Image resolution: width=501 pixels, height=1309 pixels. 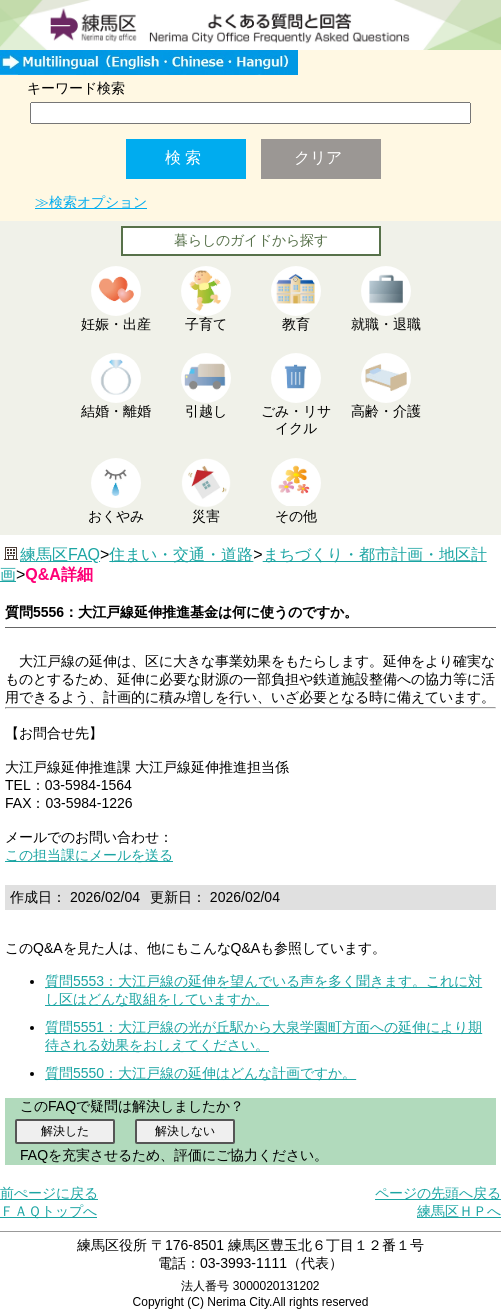 I want to click on 練馬区FAQ, so click(x=60, y=554).